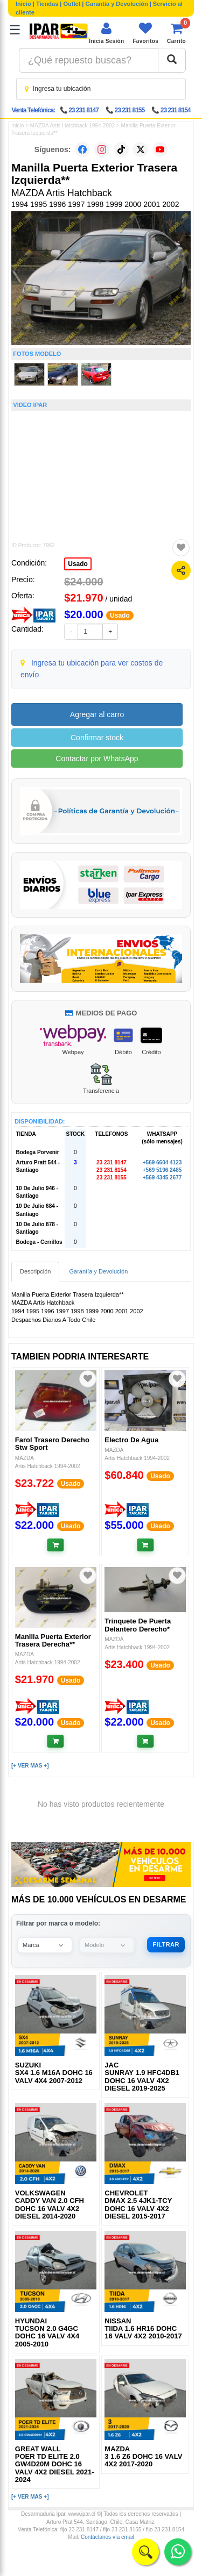 The width and height of the screenshot is (202, 2576). What do you see at coordinates (181, 547) in the screenshot?
I see `[Agregar a favoritos]` at bounding box center [181, 547].